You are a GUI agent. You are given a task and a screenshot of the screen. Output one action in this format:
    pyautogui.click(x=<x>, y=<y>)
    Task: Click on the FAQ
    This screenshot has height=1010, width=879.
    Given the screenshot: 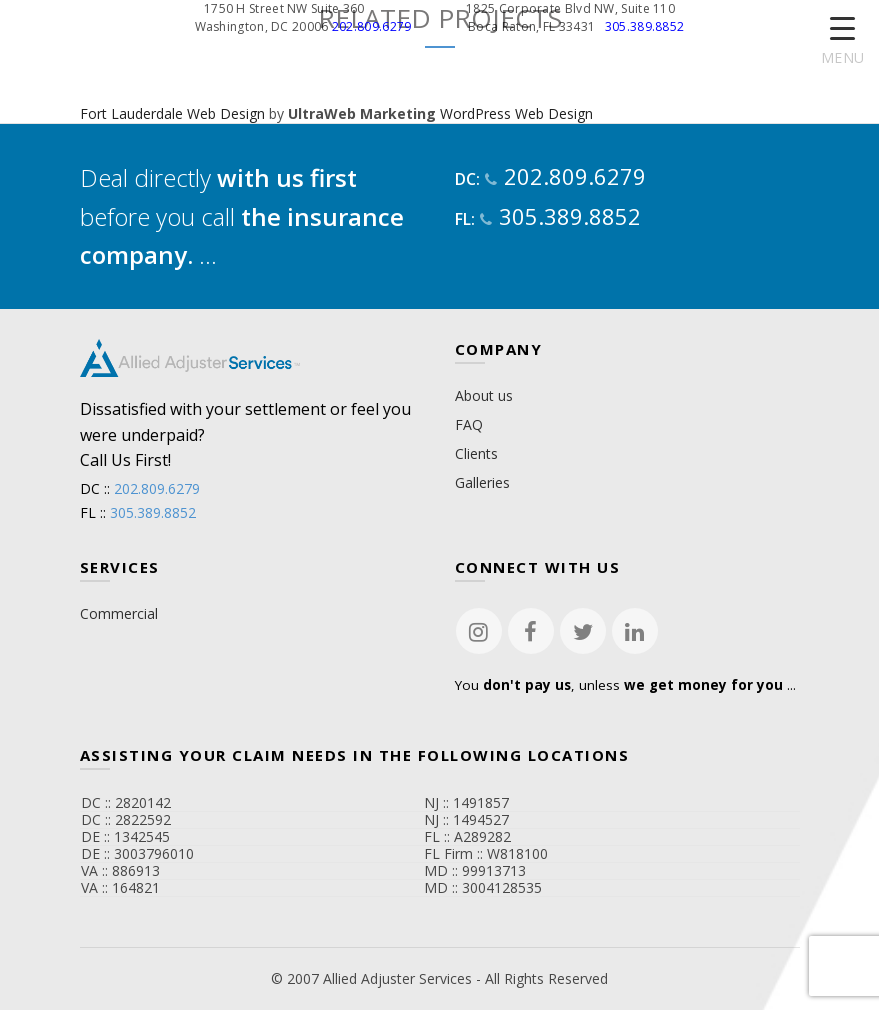 What is the action you would take?
    pyautogui.click(x=469, y=424)
    